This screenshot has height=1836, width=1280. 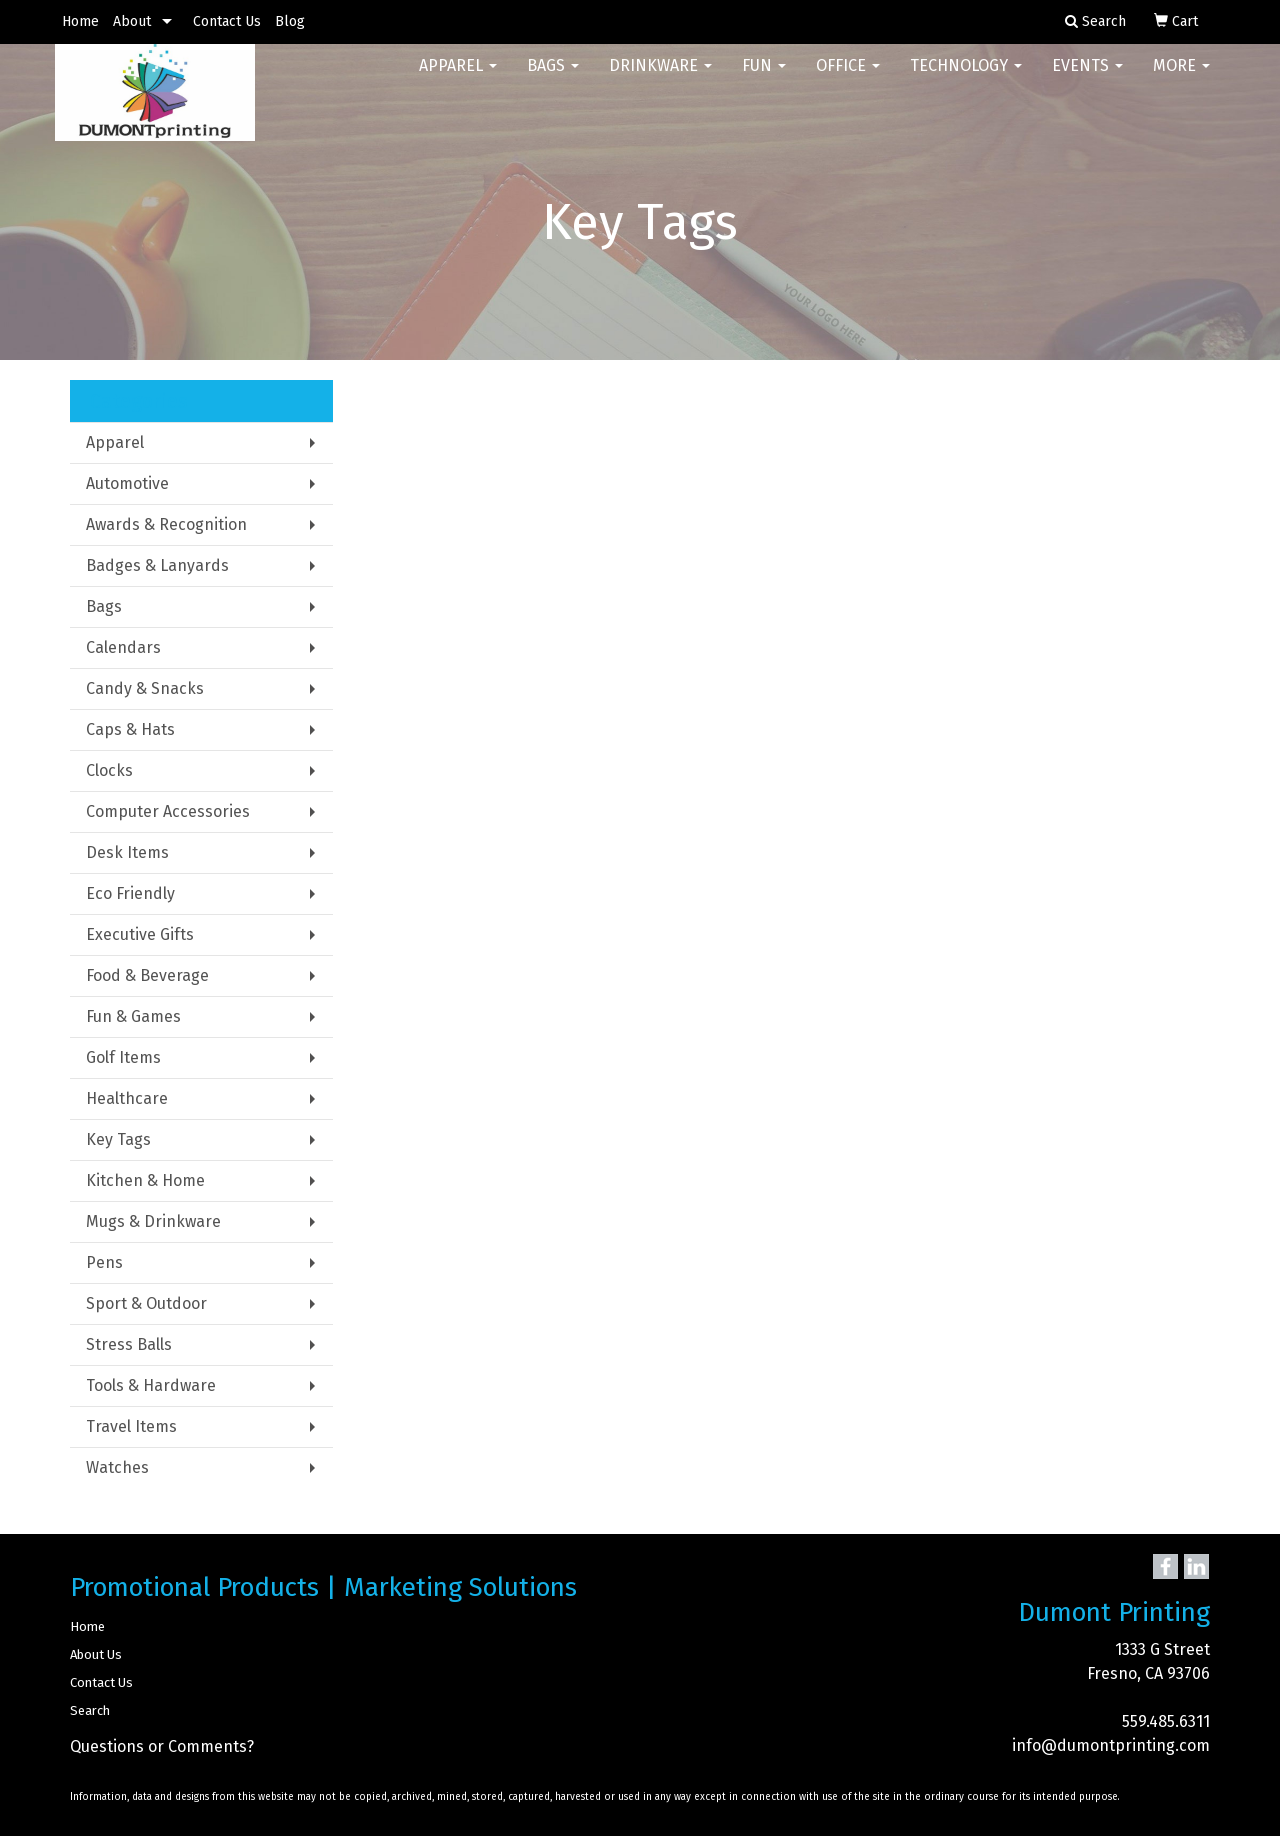 I want to click on Technology, so click(x=966, y=79).